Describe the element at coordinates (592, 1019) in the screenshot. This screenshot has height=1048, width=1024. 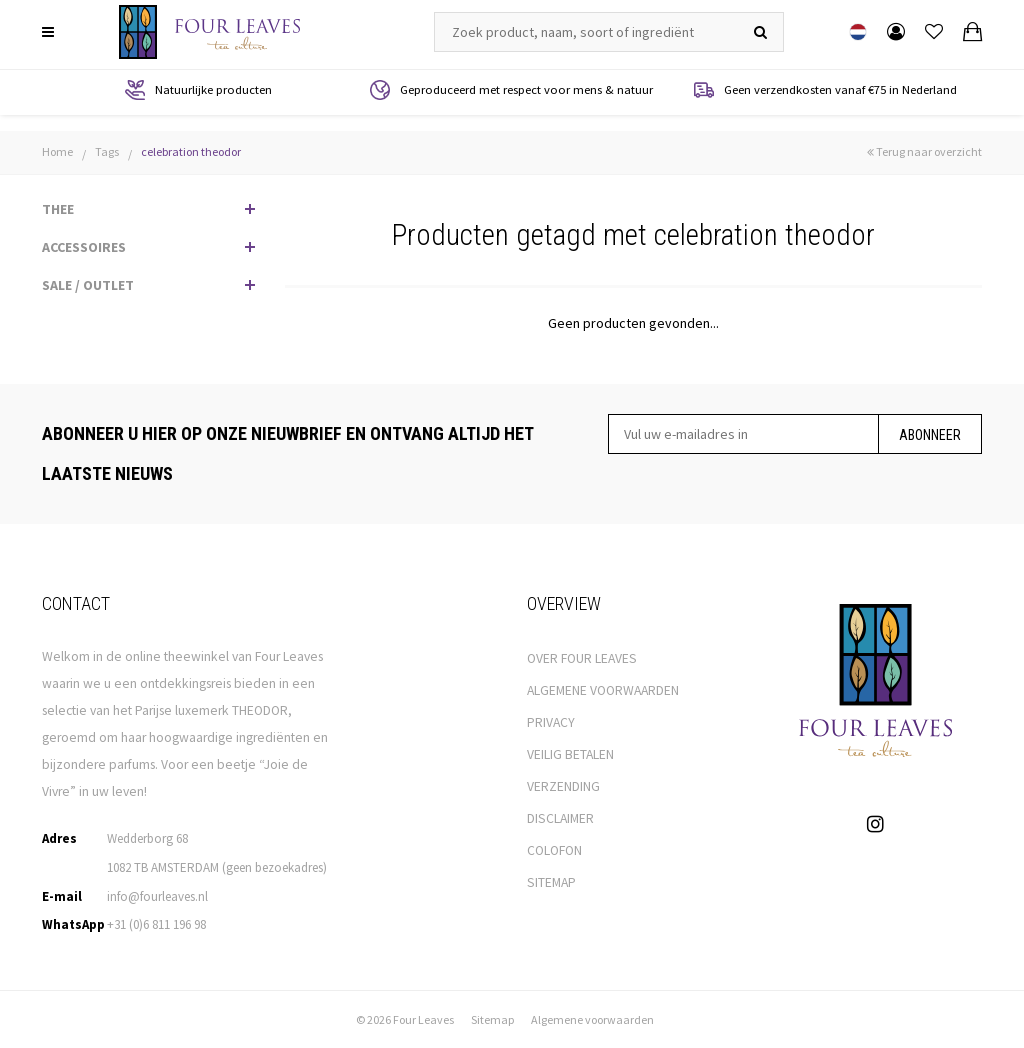
I see `Algemene voorwaarden` at that location.